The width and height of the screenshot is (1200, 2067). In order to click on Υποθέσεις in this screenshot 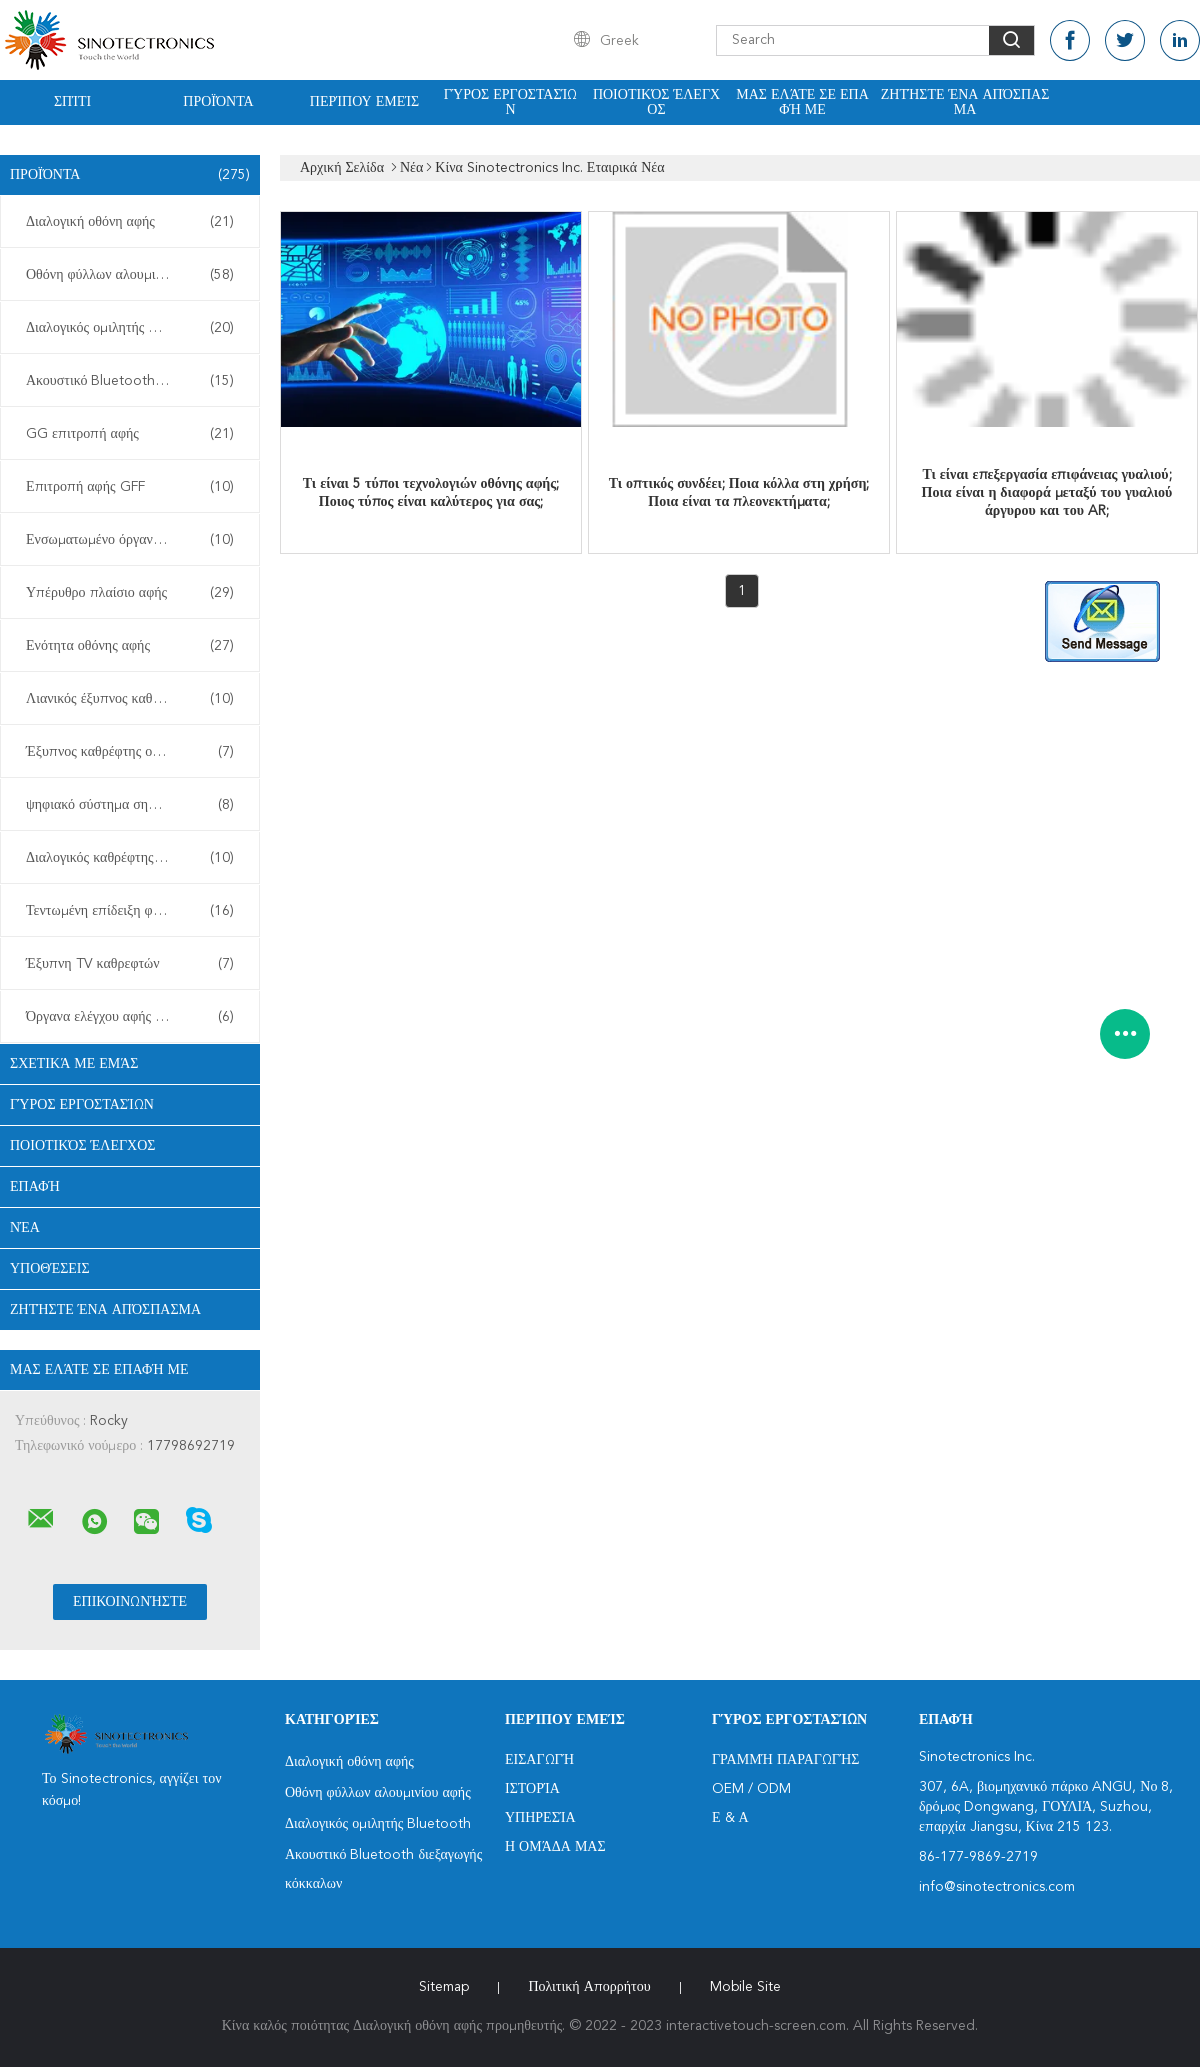, I will do `click(50, 1269)`.